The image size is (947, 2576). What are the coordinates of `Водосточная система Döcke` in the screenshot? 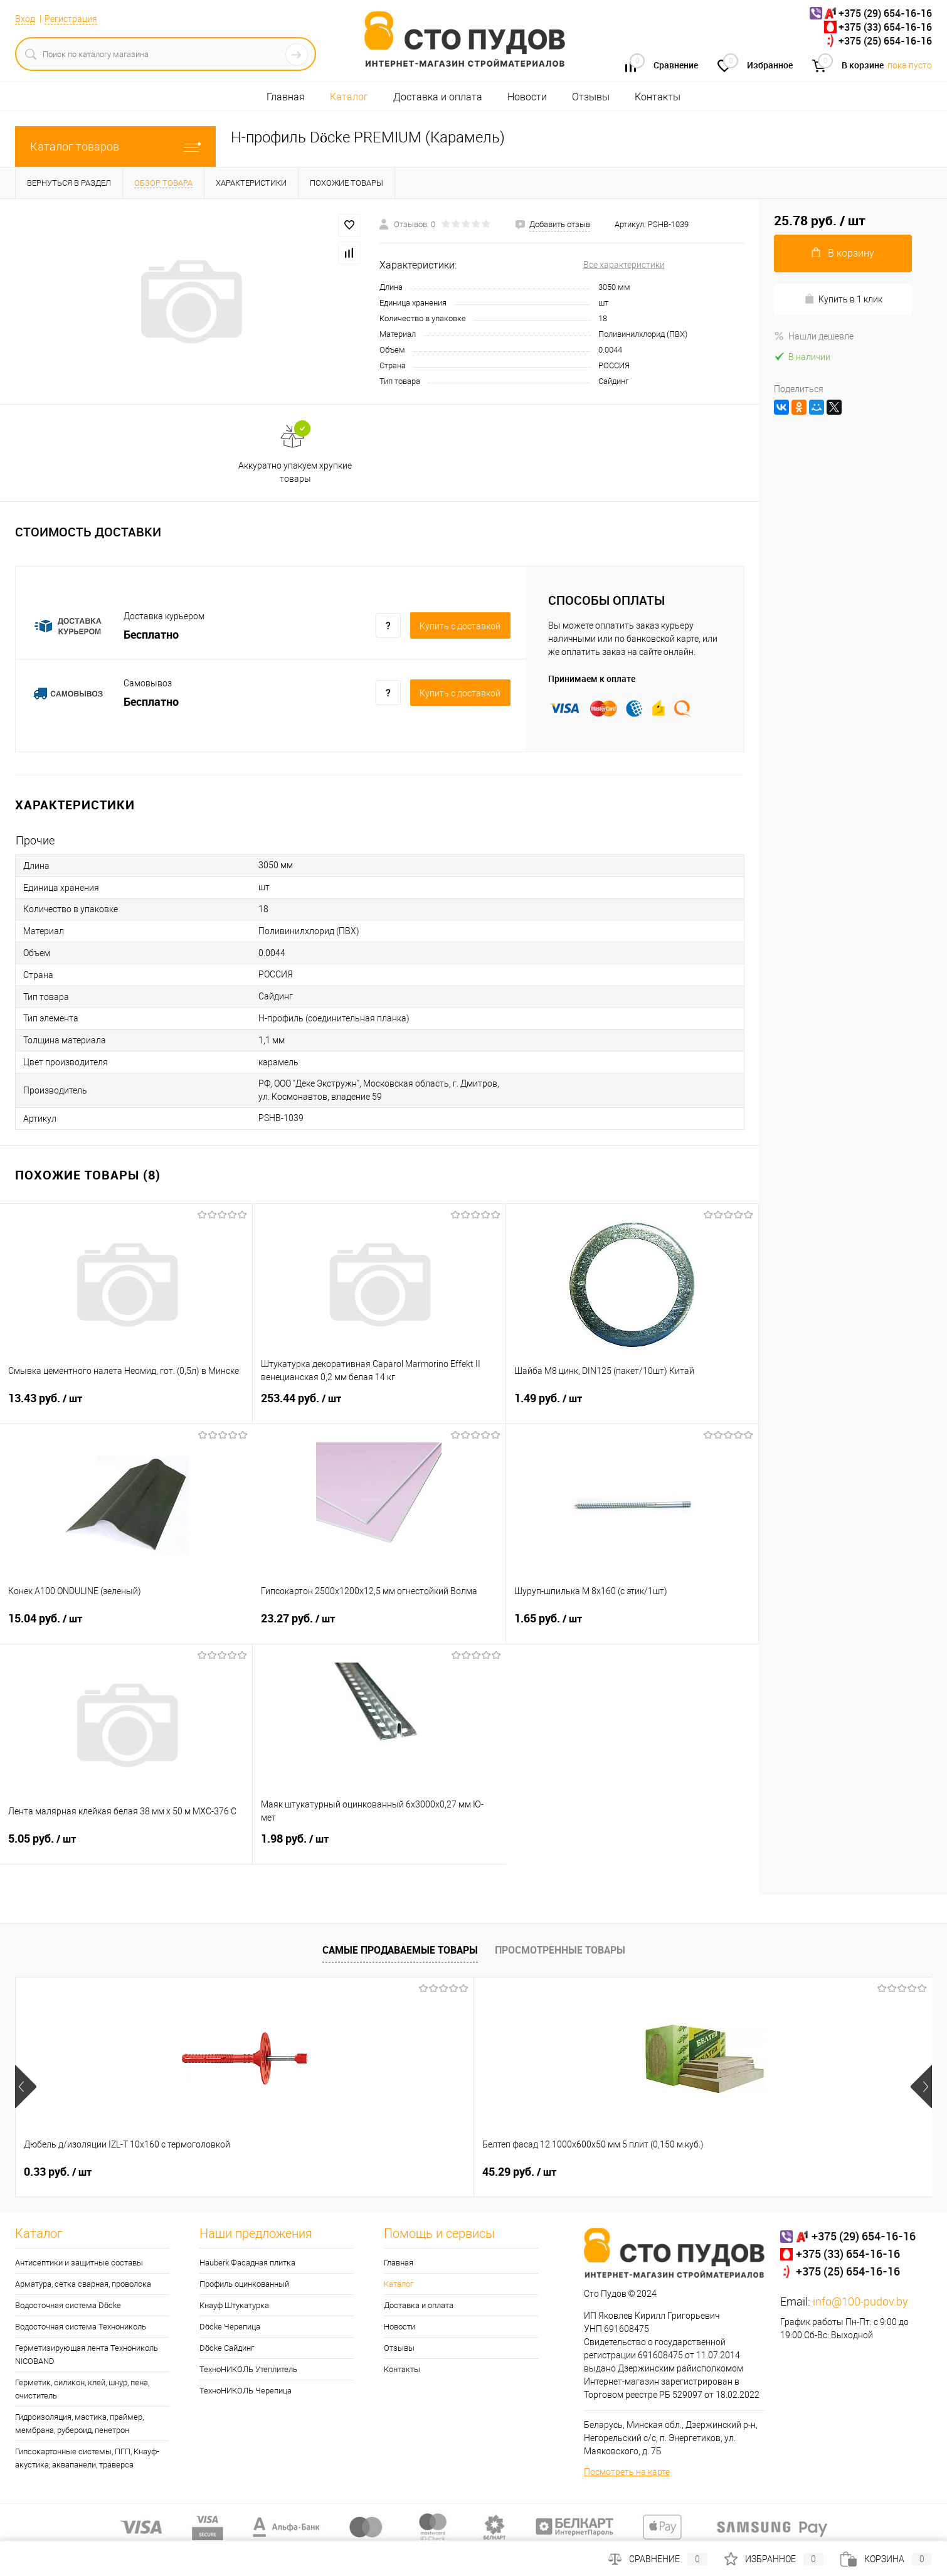 It's located at (68, 2305).